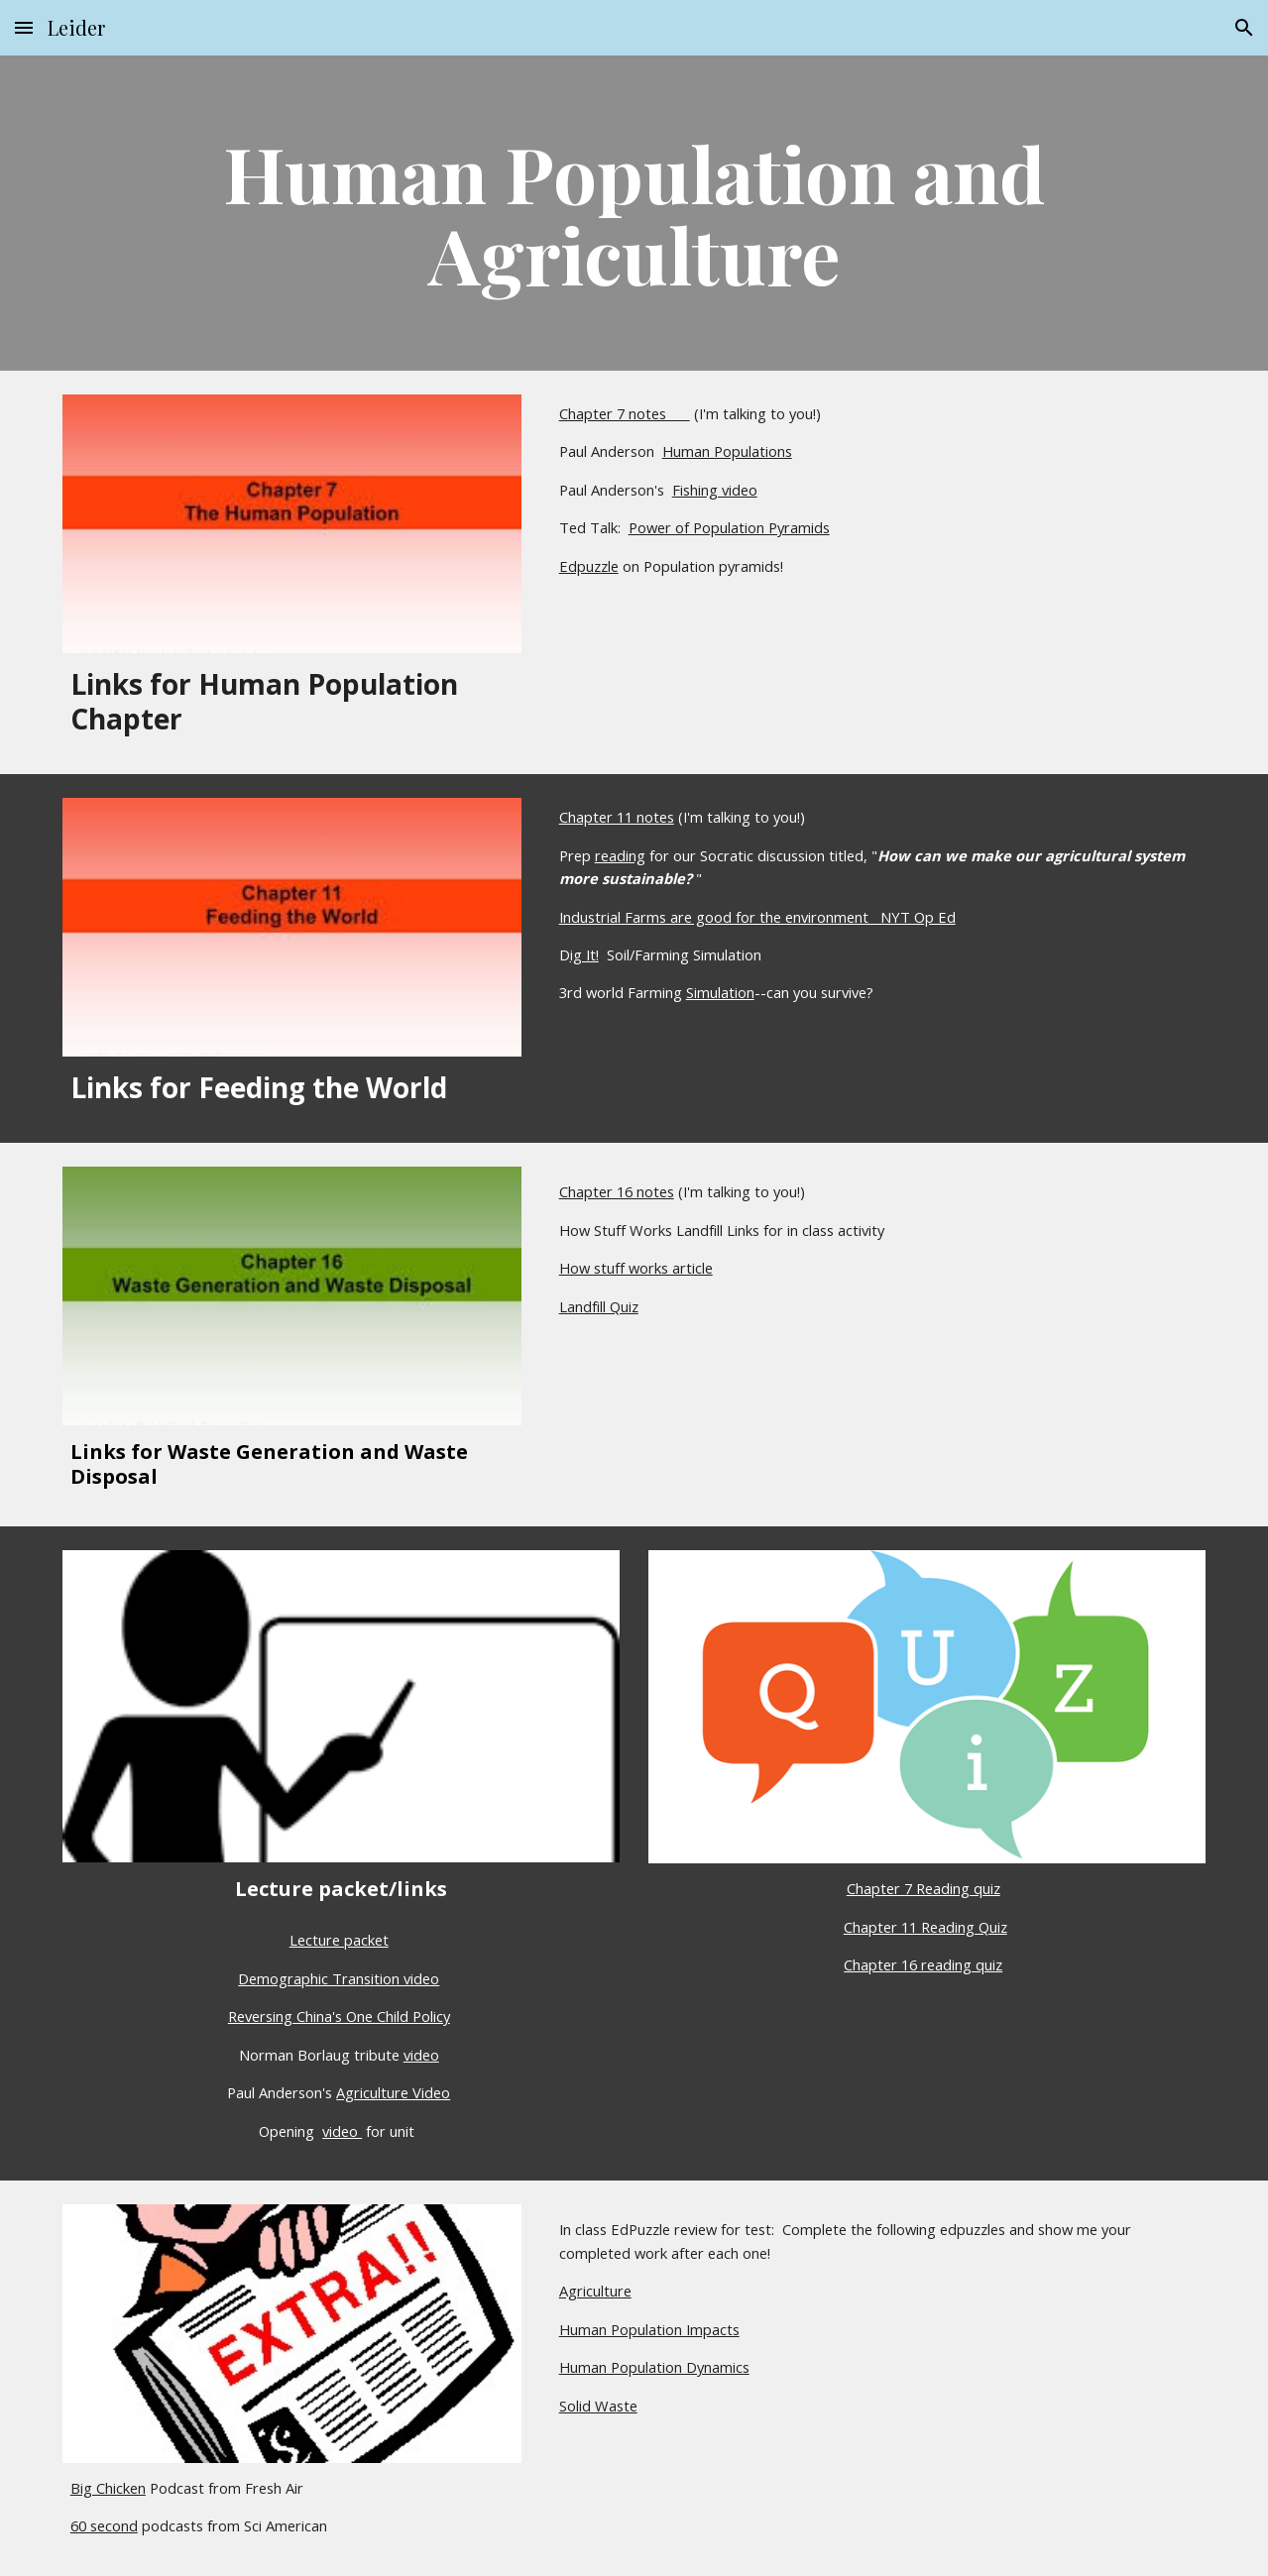  Describe the element at coordinates (720, 992) in the screenshot. I see `Simulation` at that location.